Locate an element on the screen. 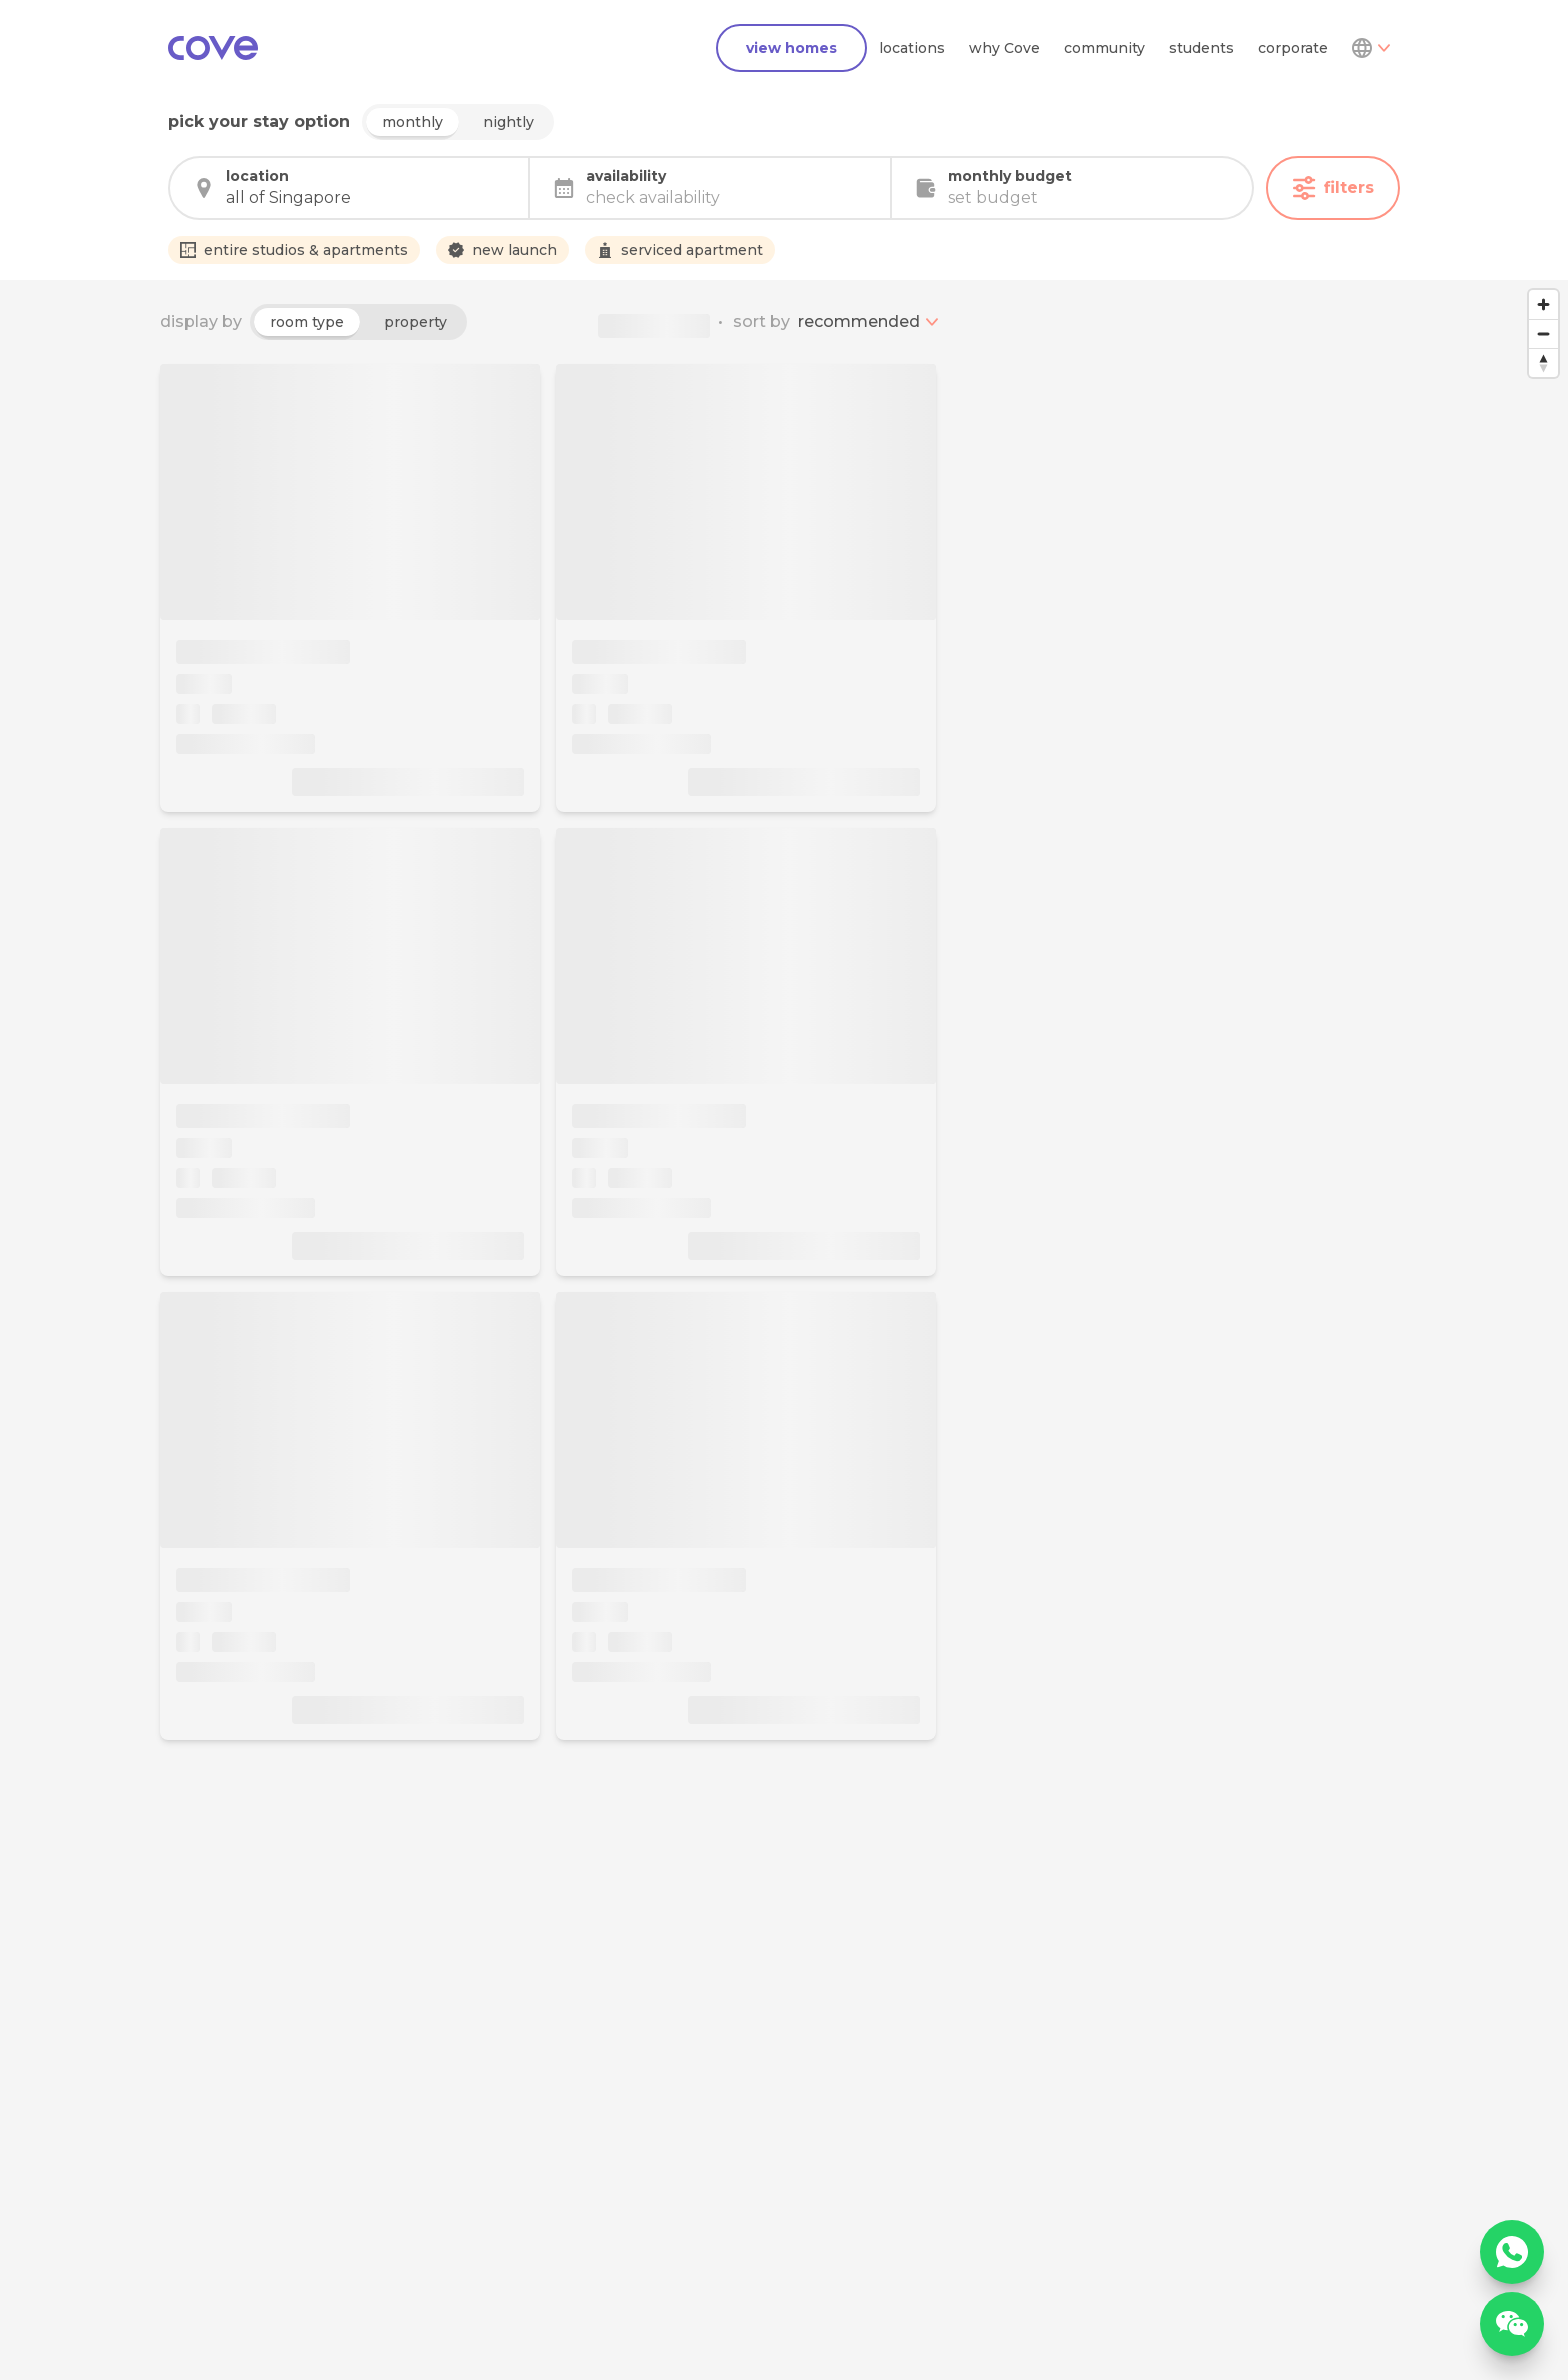 This screenshot has width=1568, height=2380. [WhatsApp] is located at coordinates (1512, 2252).